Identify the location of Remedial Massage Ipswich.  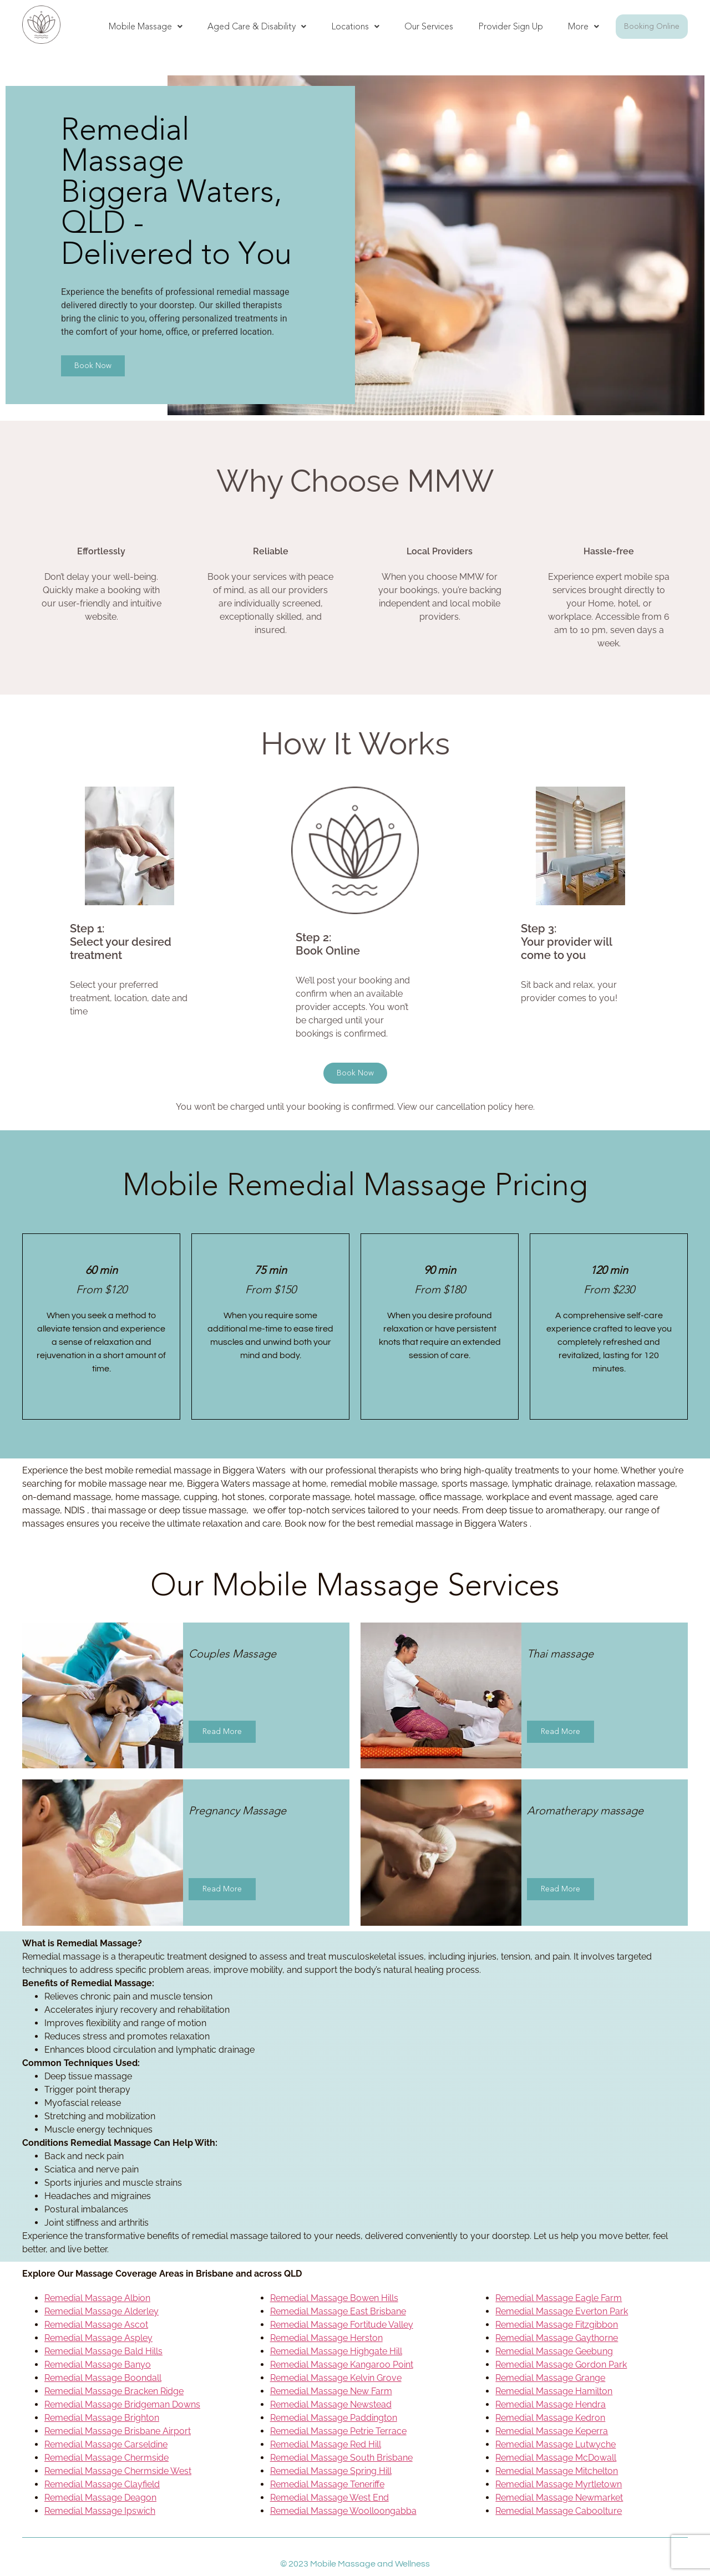
(99, 2511).